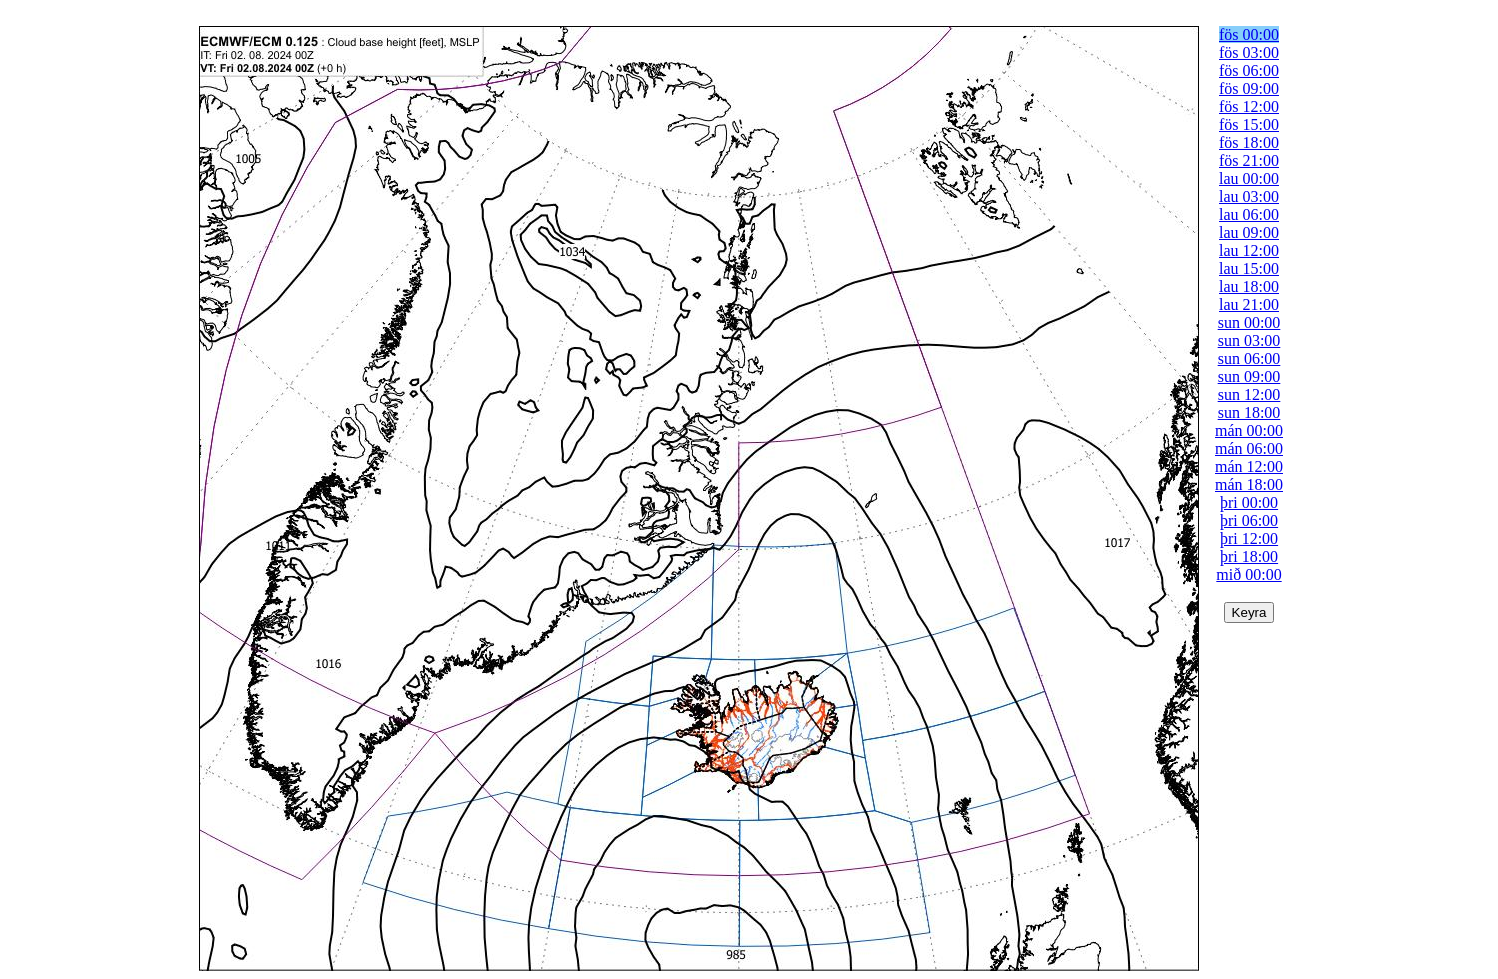  Describe the element at coordinates (1249, 250) in the screenshot. I see `lau 12:00` at that location.